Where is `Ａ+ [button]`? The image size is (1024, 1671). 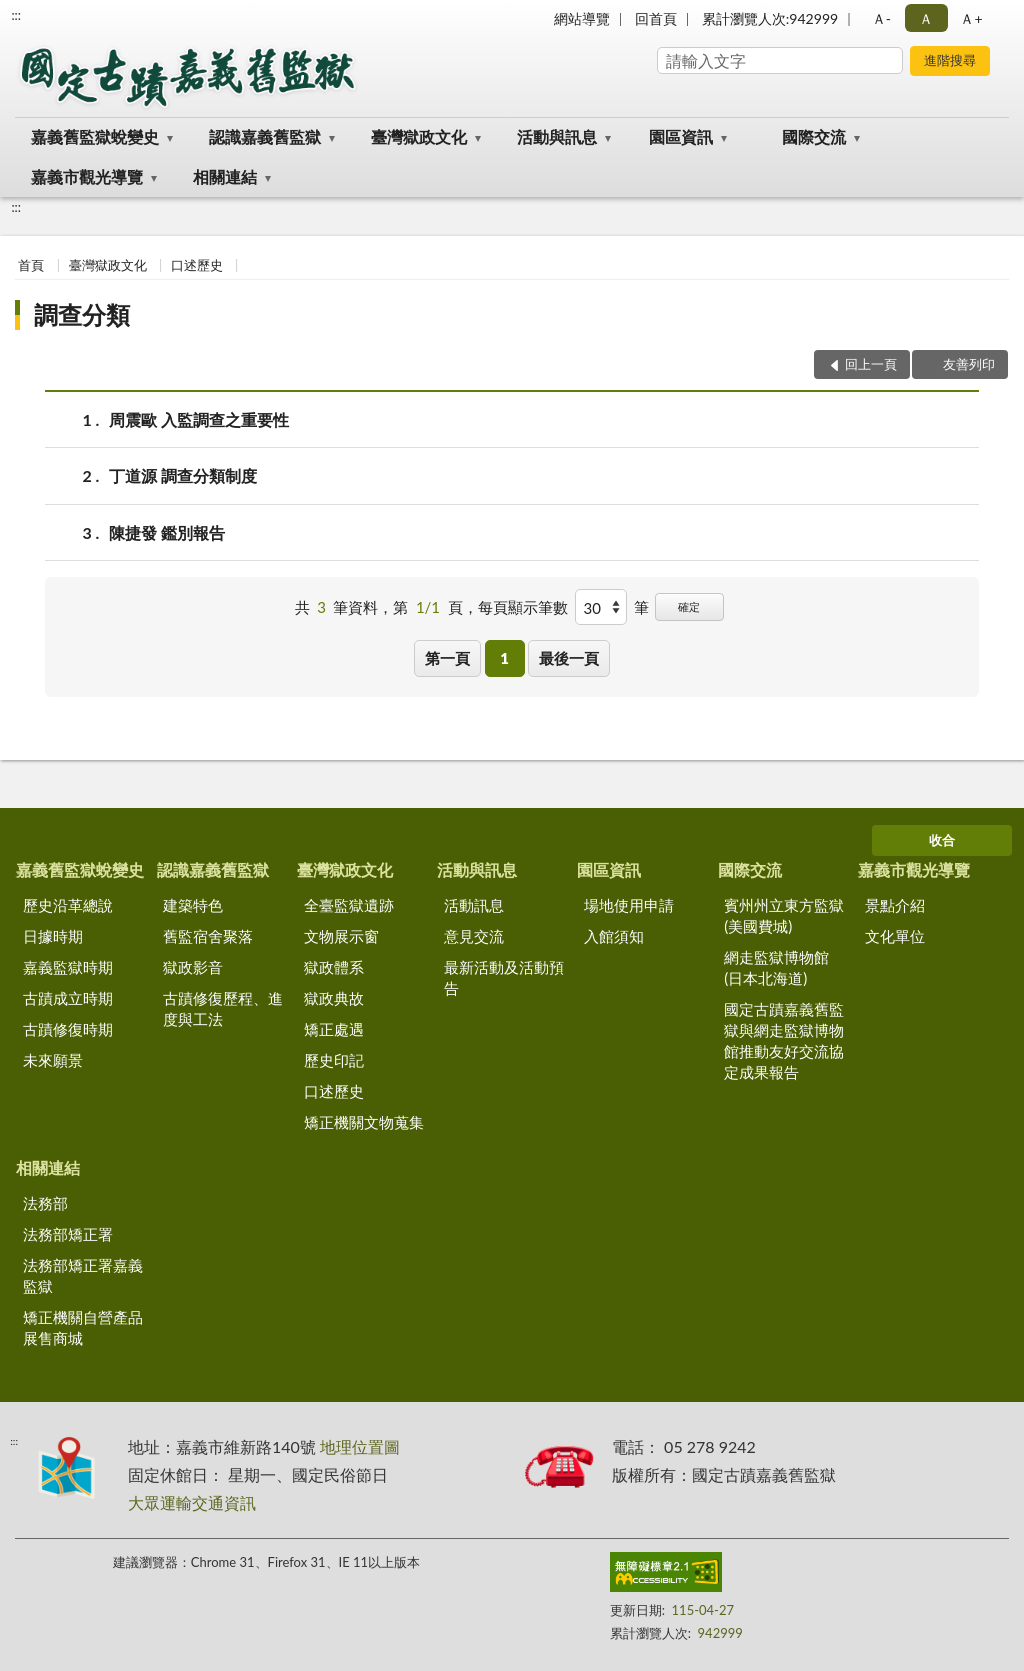
Ａ+ [button] is located at coordinates (971, 18).